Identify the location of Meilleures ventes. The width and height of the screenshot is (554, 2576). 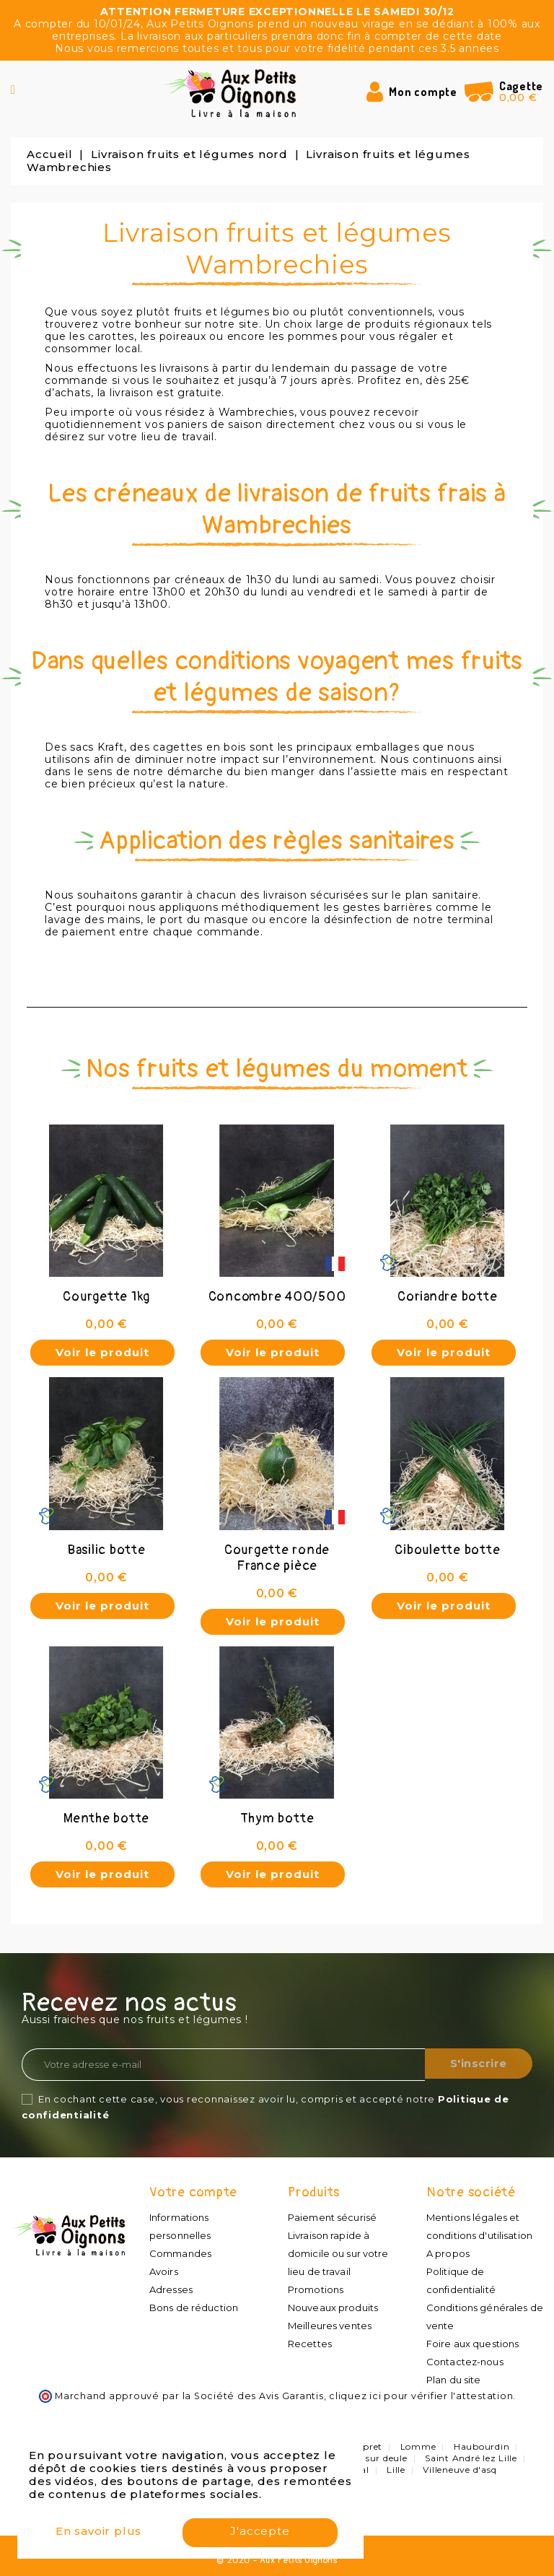
(329, 2325).